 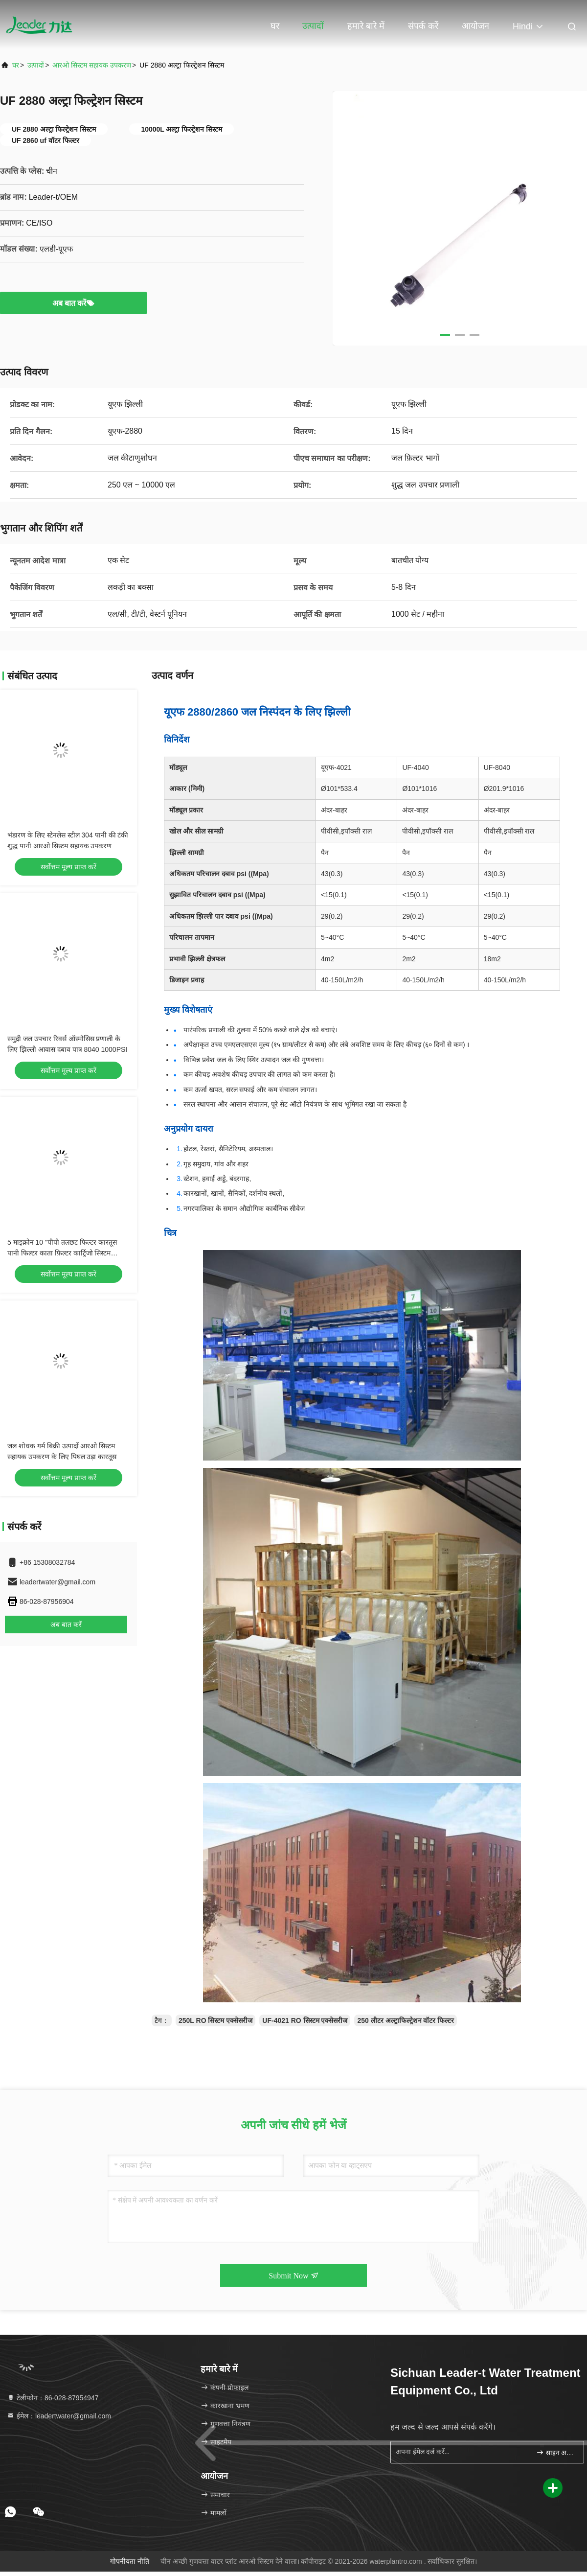 What do you see at coordinates (313, 26) in the screenshot?
I see `उत्पादों` at bounding box center [313, 26].